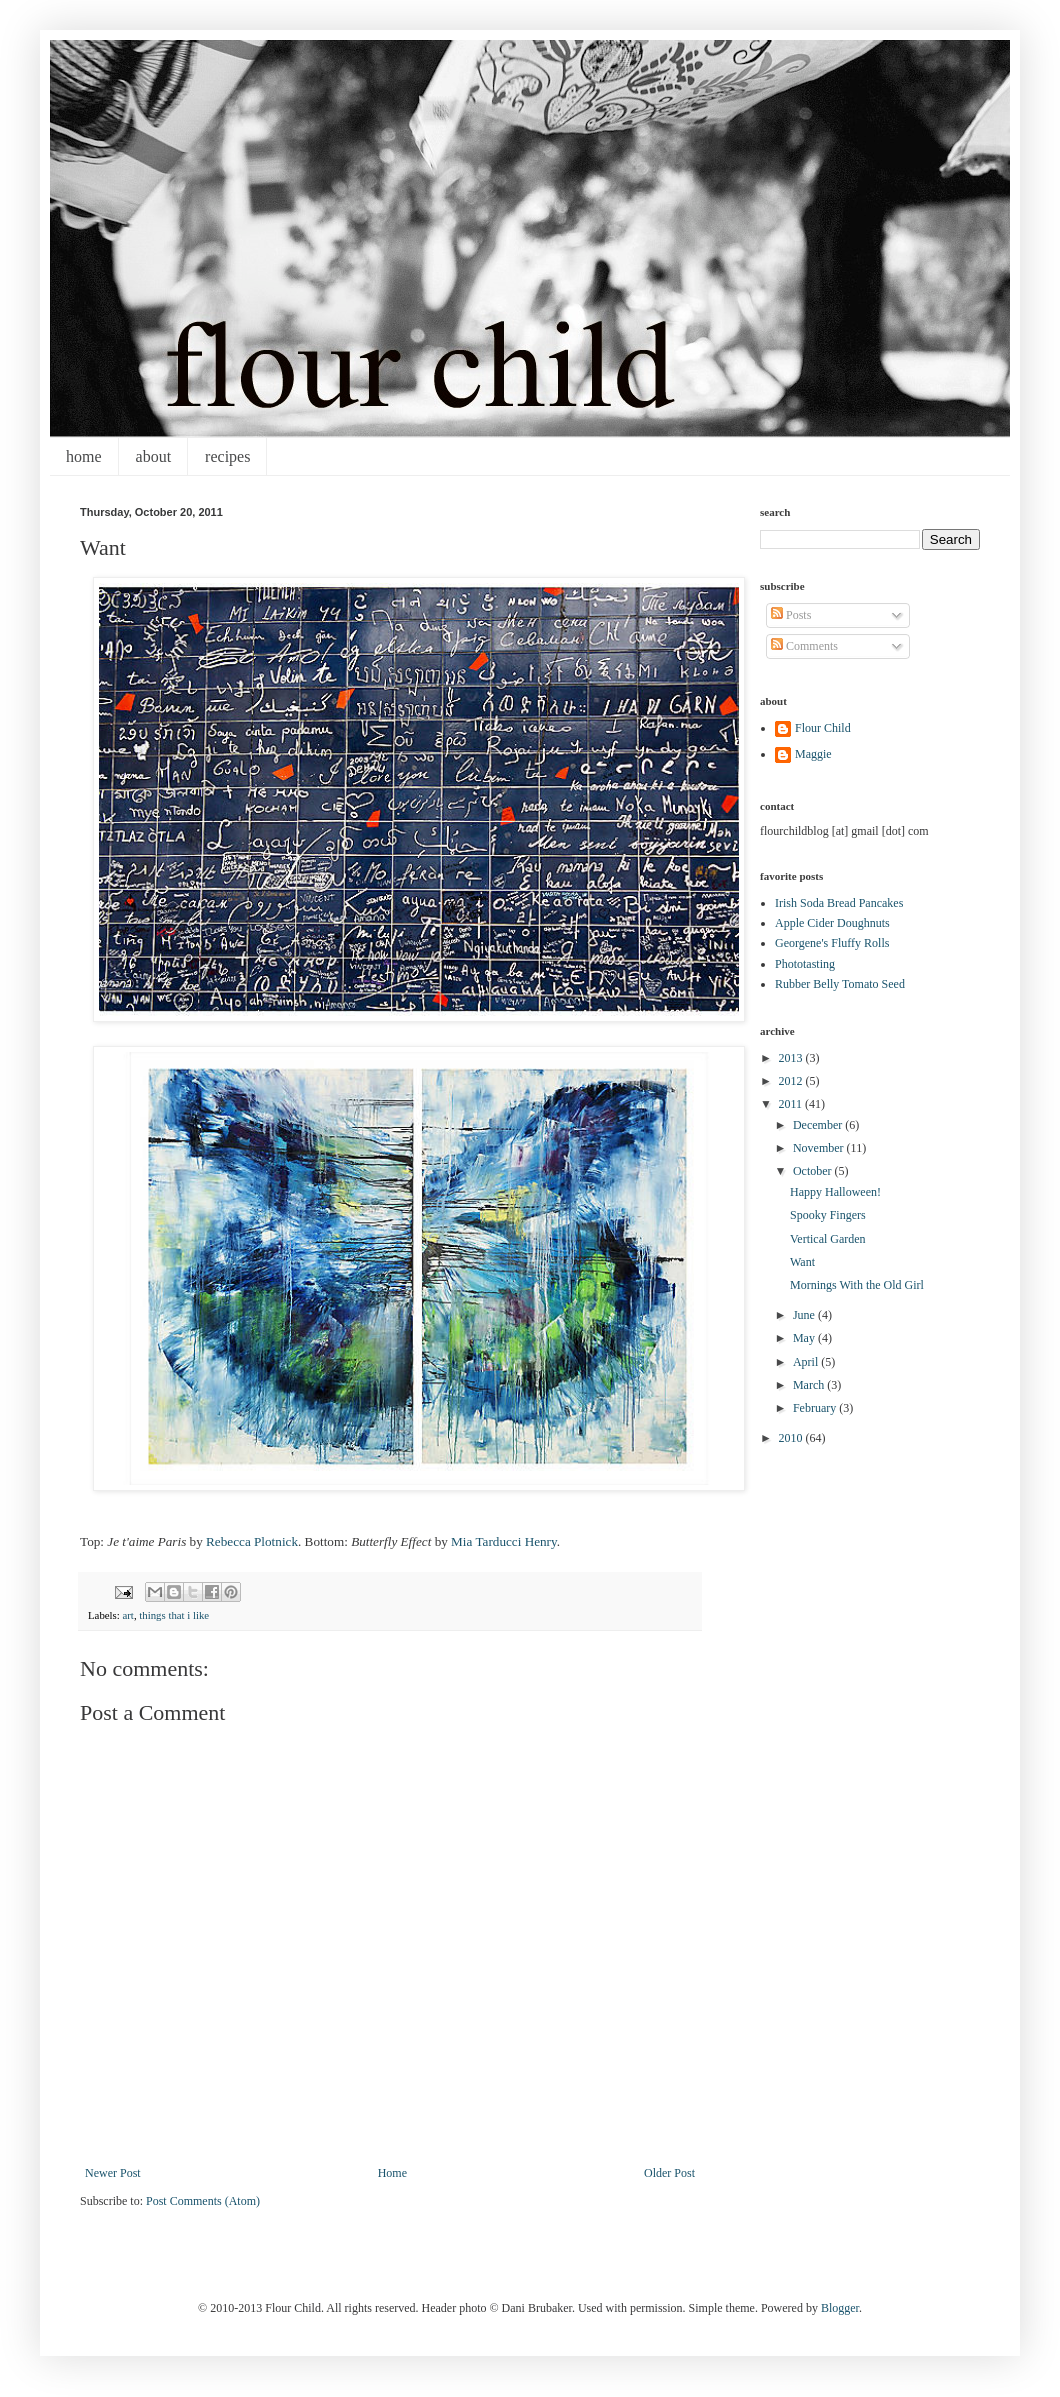  Describe the element at coordinates (252, 1541) in the screenshot. I see `Rebecca Plotnick` at that location.